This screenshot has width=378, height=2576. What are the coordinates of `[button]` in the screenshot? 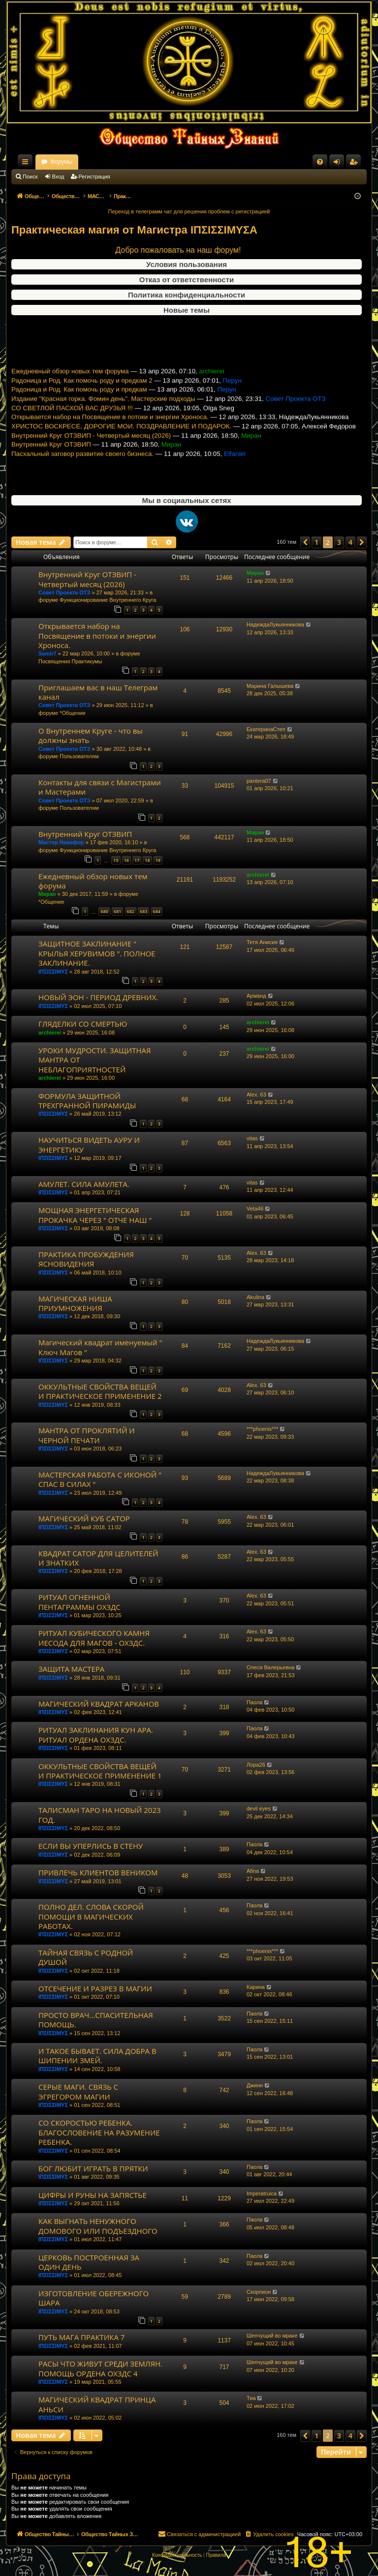 It's located at (305, 542).